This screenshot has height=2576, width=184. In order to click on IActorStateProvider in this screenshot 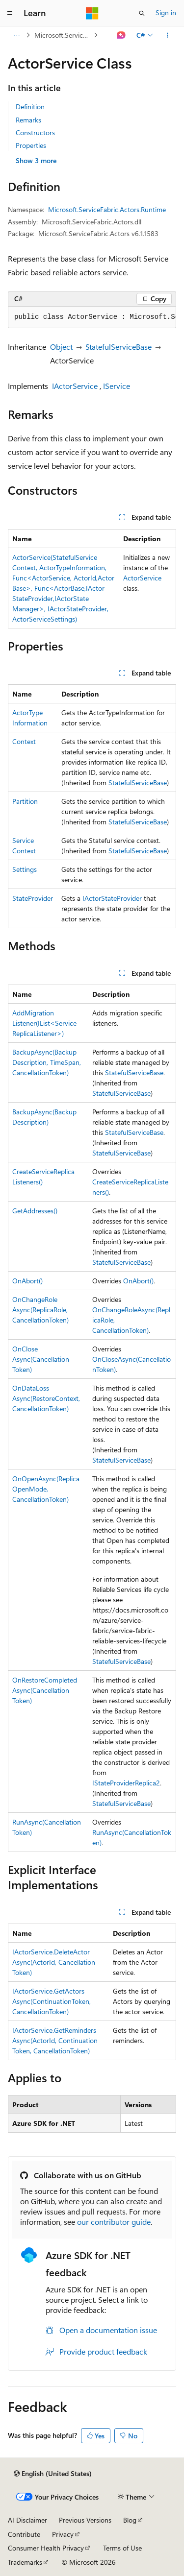, I will do `click(112, 898)`.